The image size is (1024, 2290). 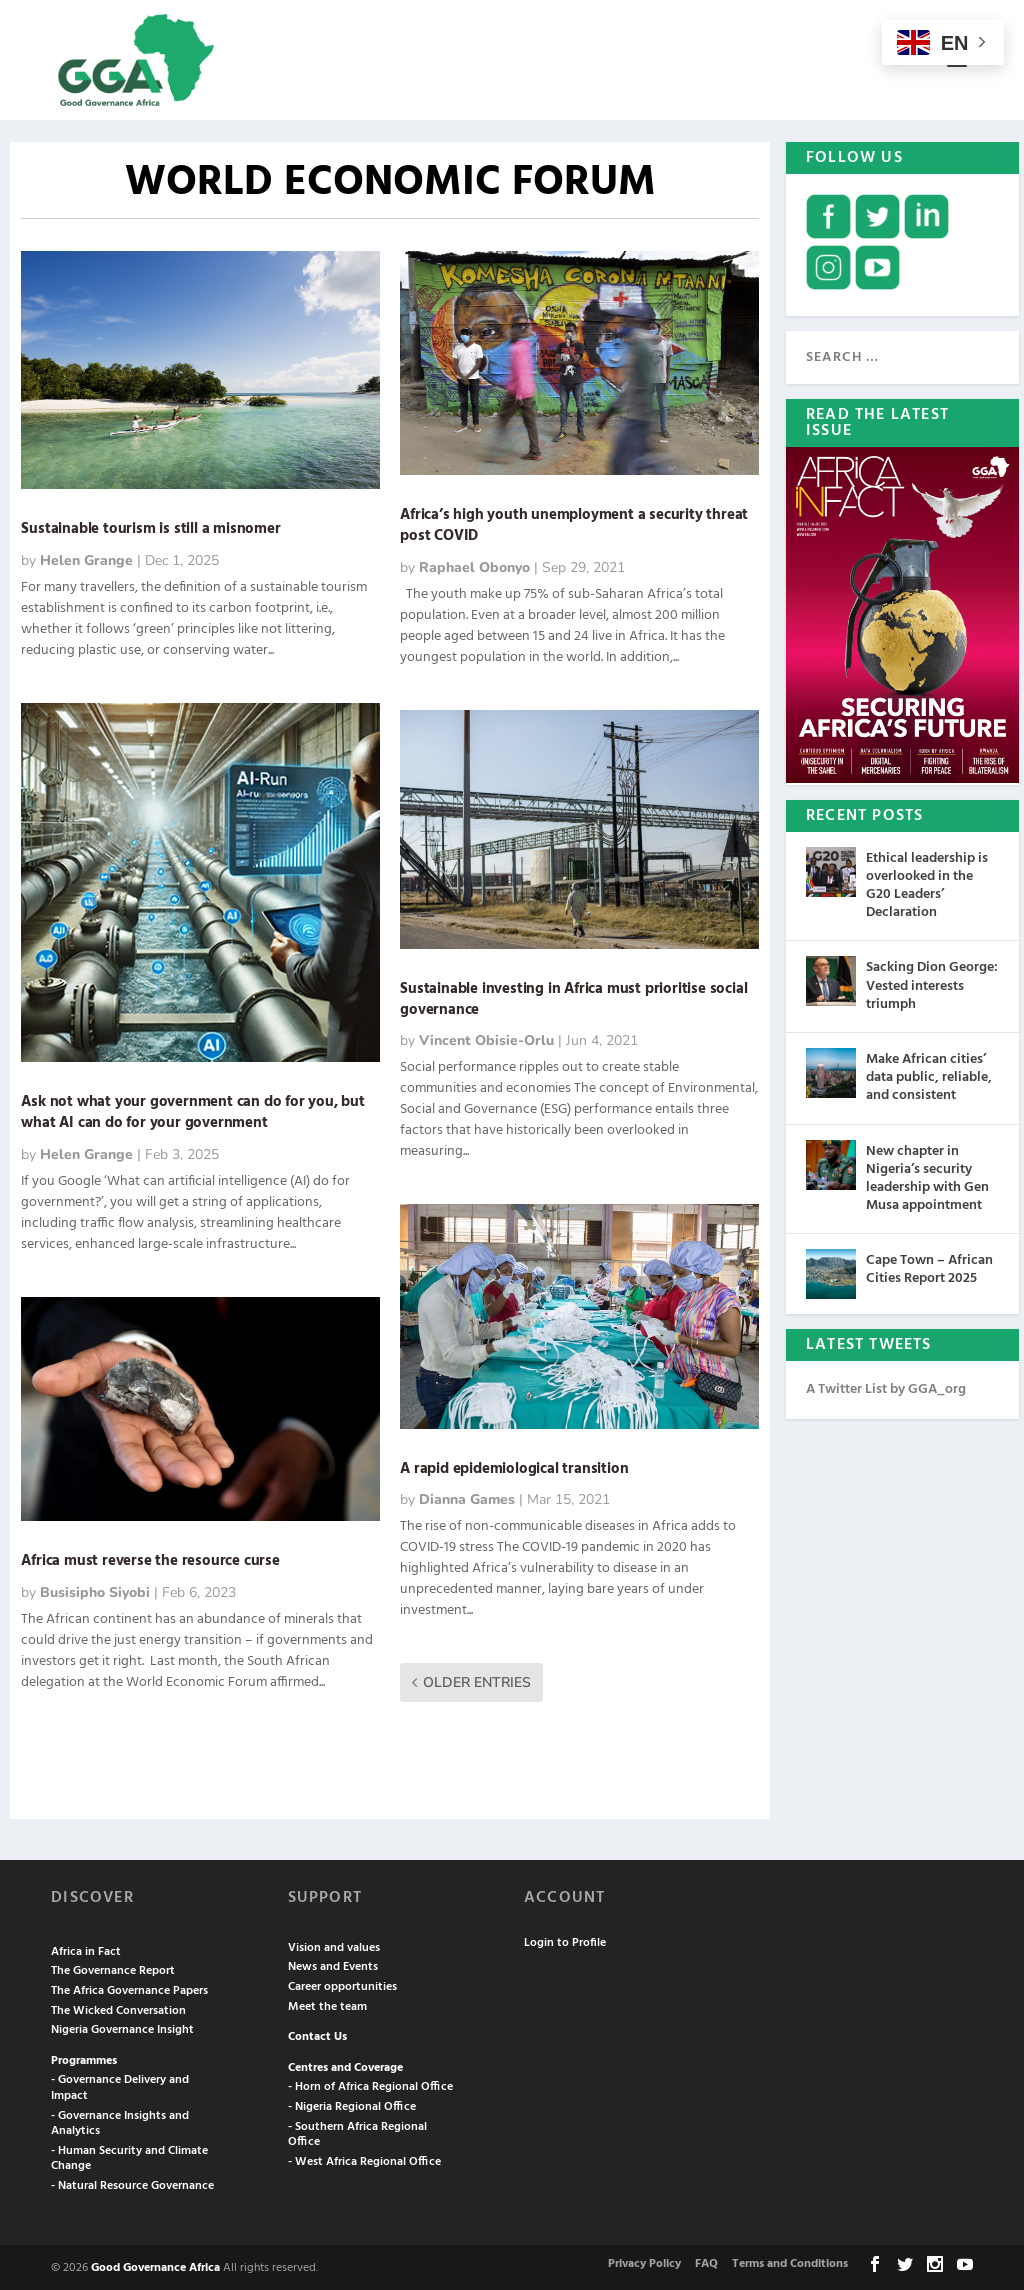 I want to click on Meet the team, so click(x=327, y=2005).